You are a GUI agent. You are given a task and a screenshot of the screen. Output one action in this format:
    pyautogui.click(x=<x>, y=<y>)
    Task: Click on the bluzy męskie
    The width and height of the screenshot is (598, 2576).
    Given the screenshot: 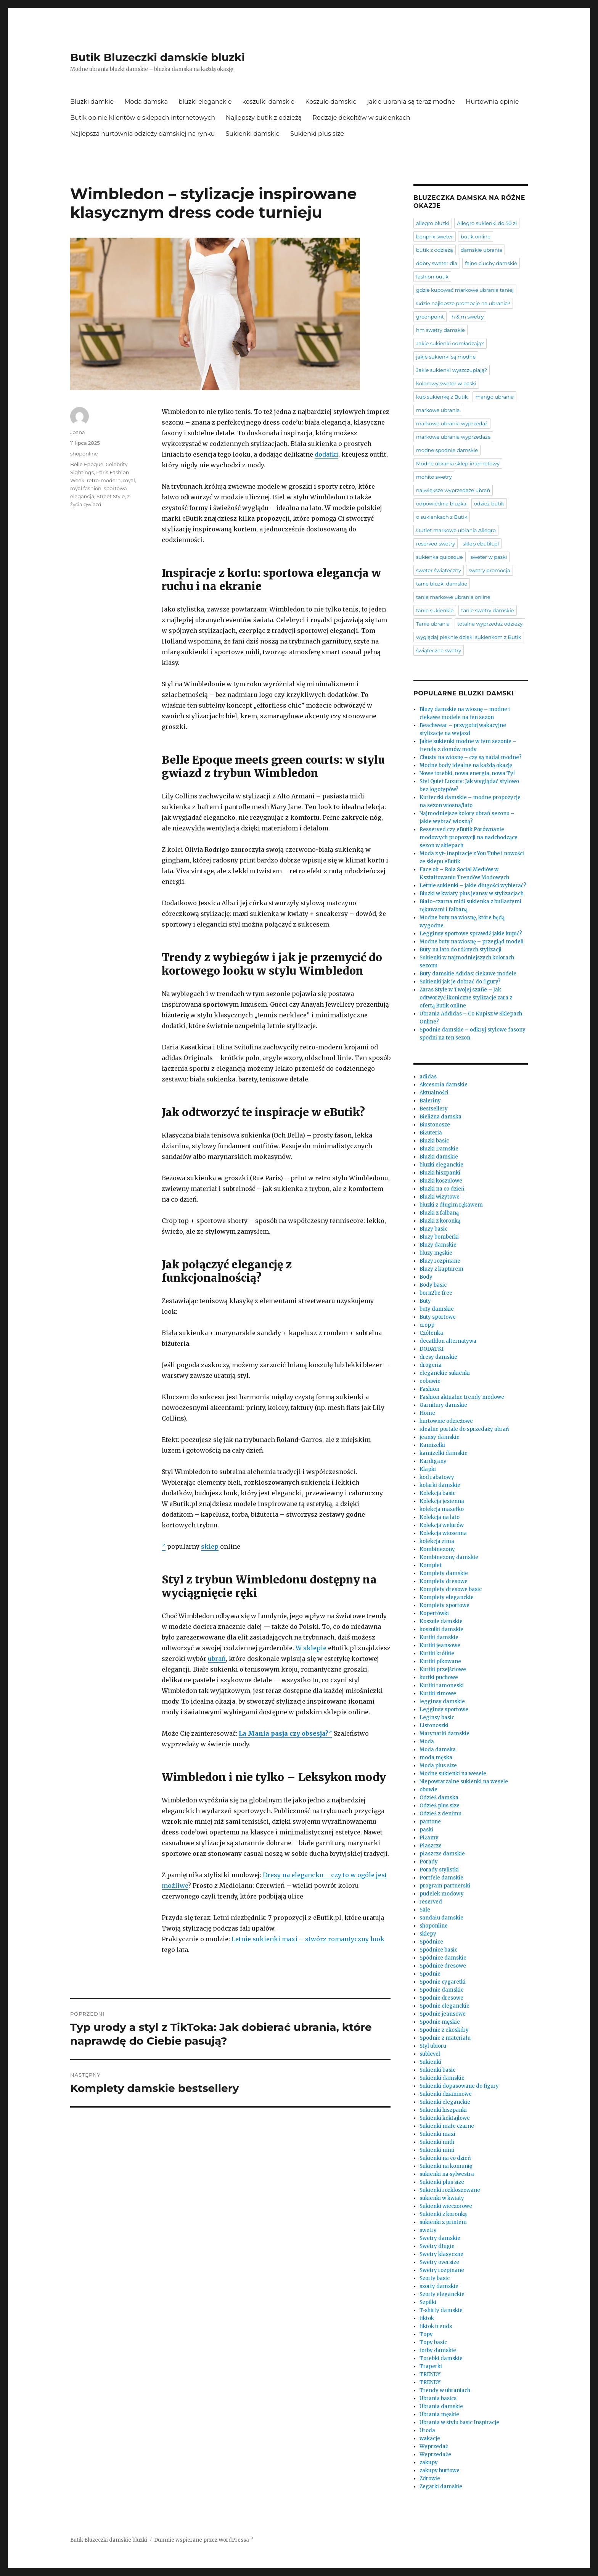 What is the action you would take?
    pyautogui.click(x=436, y=1253)
    